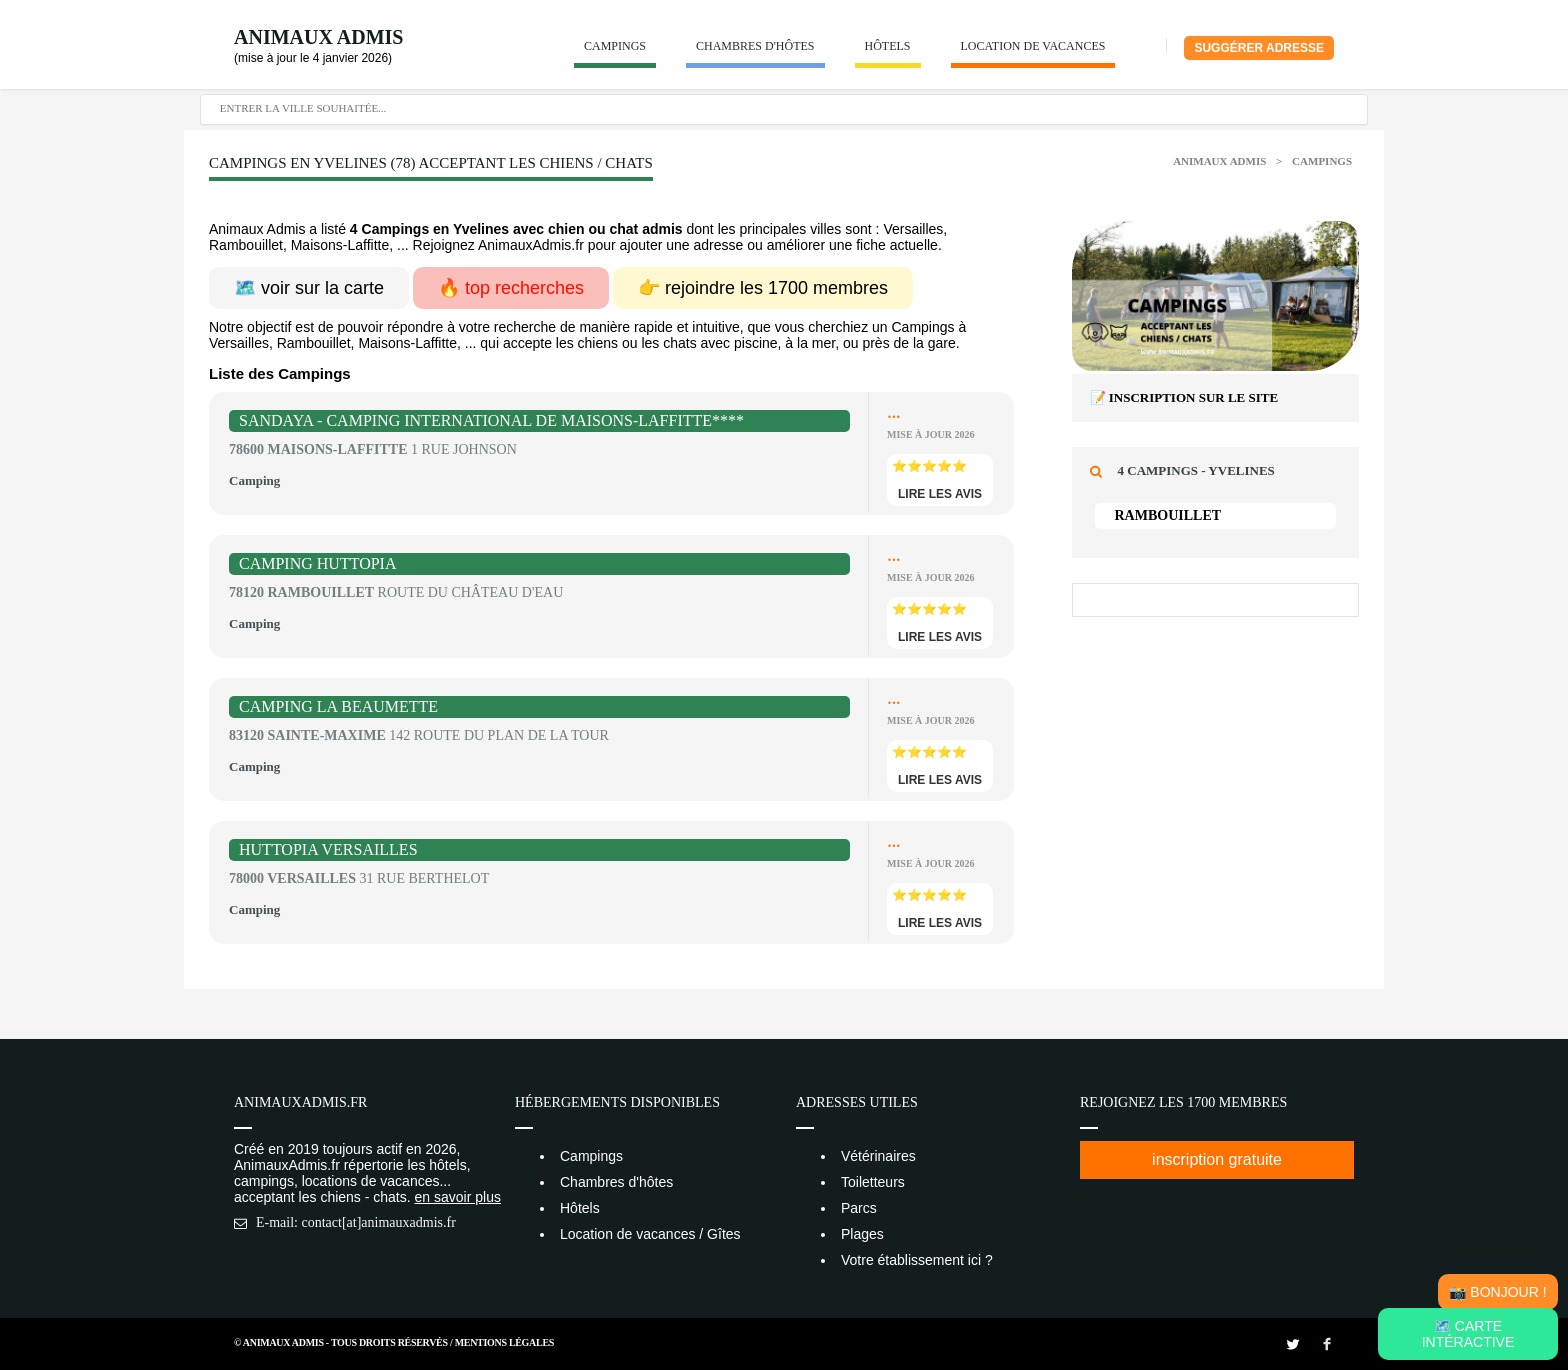 The image size is (1568, 1370). I want to click on inscription gratuite, so click(1217, 1159).